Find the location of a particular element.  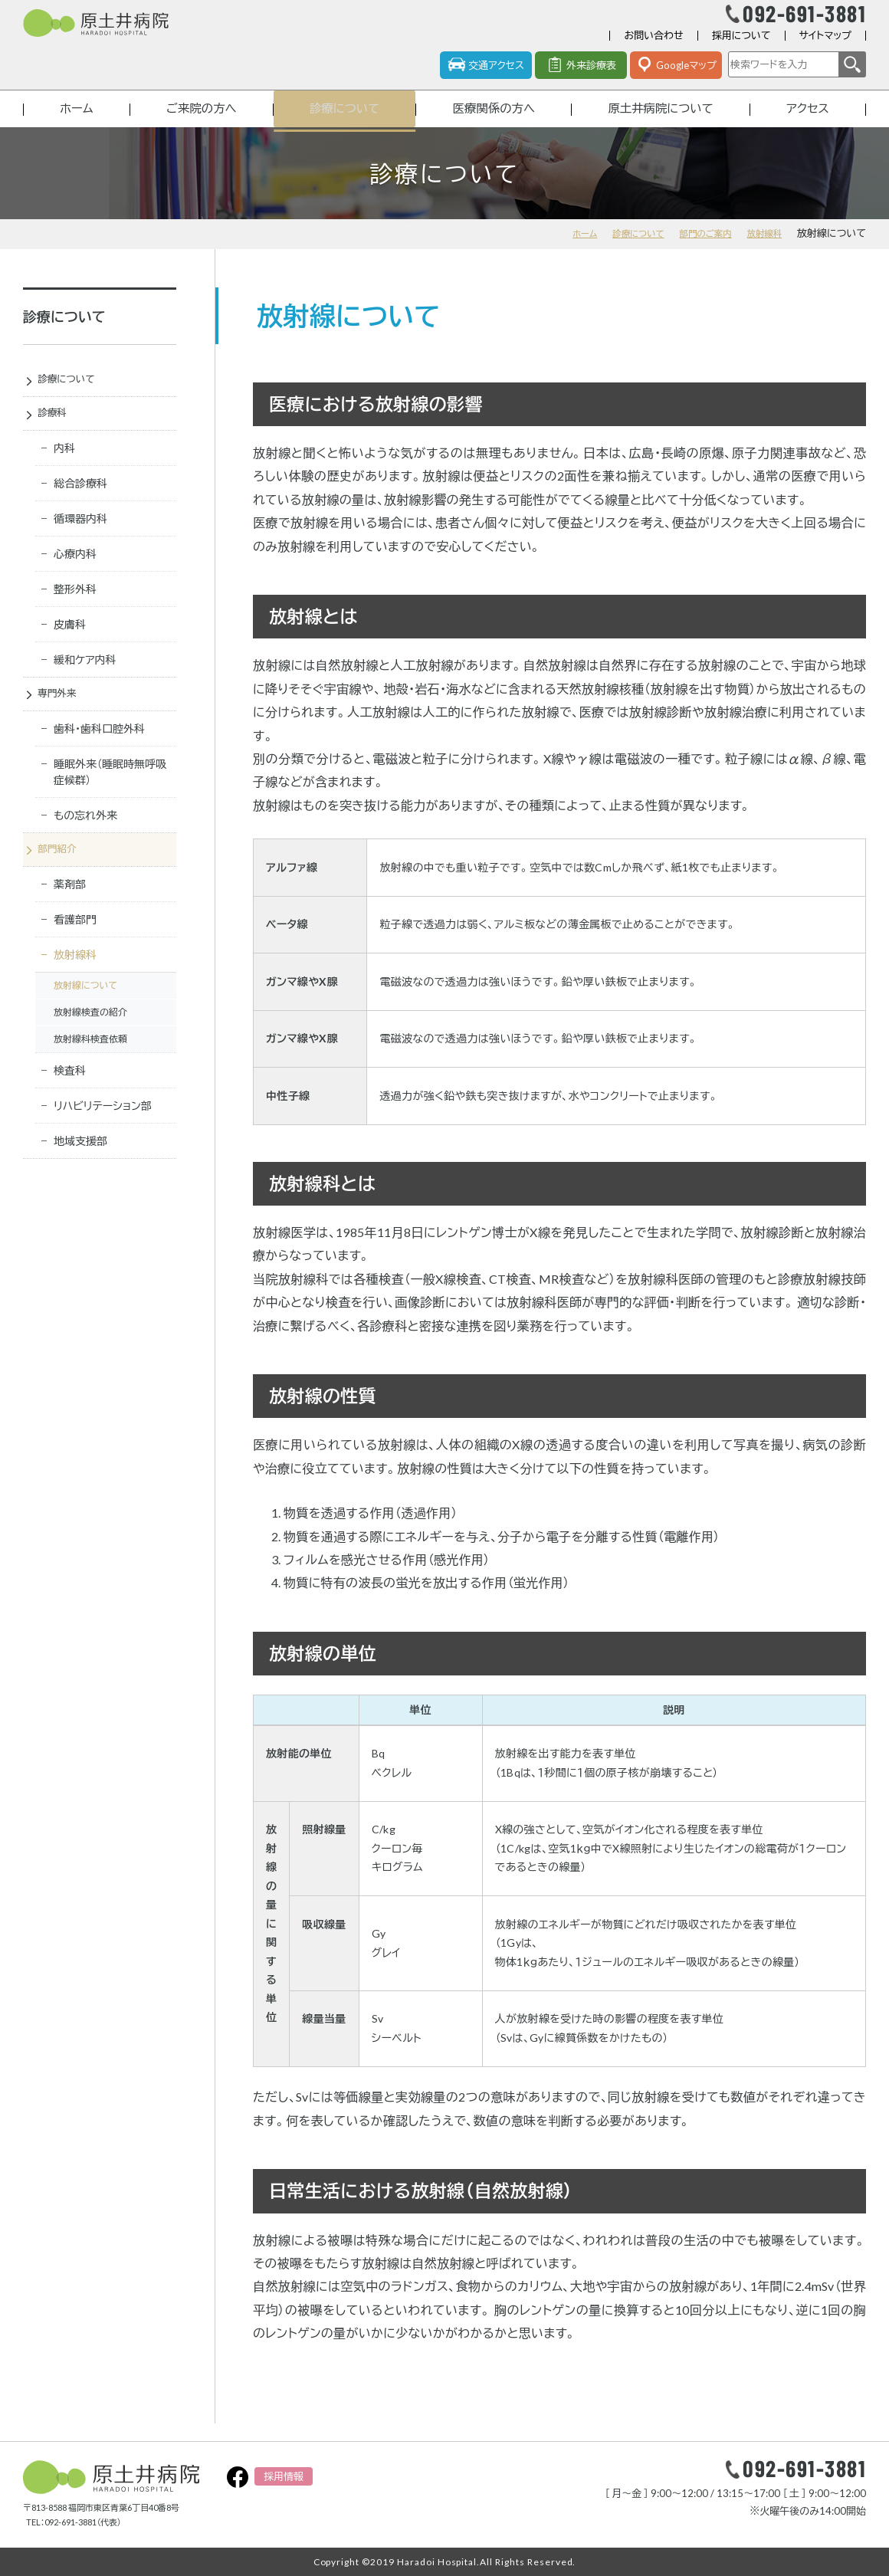

循環器内科 is located at coordinates (80, 541).